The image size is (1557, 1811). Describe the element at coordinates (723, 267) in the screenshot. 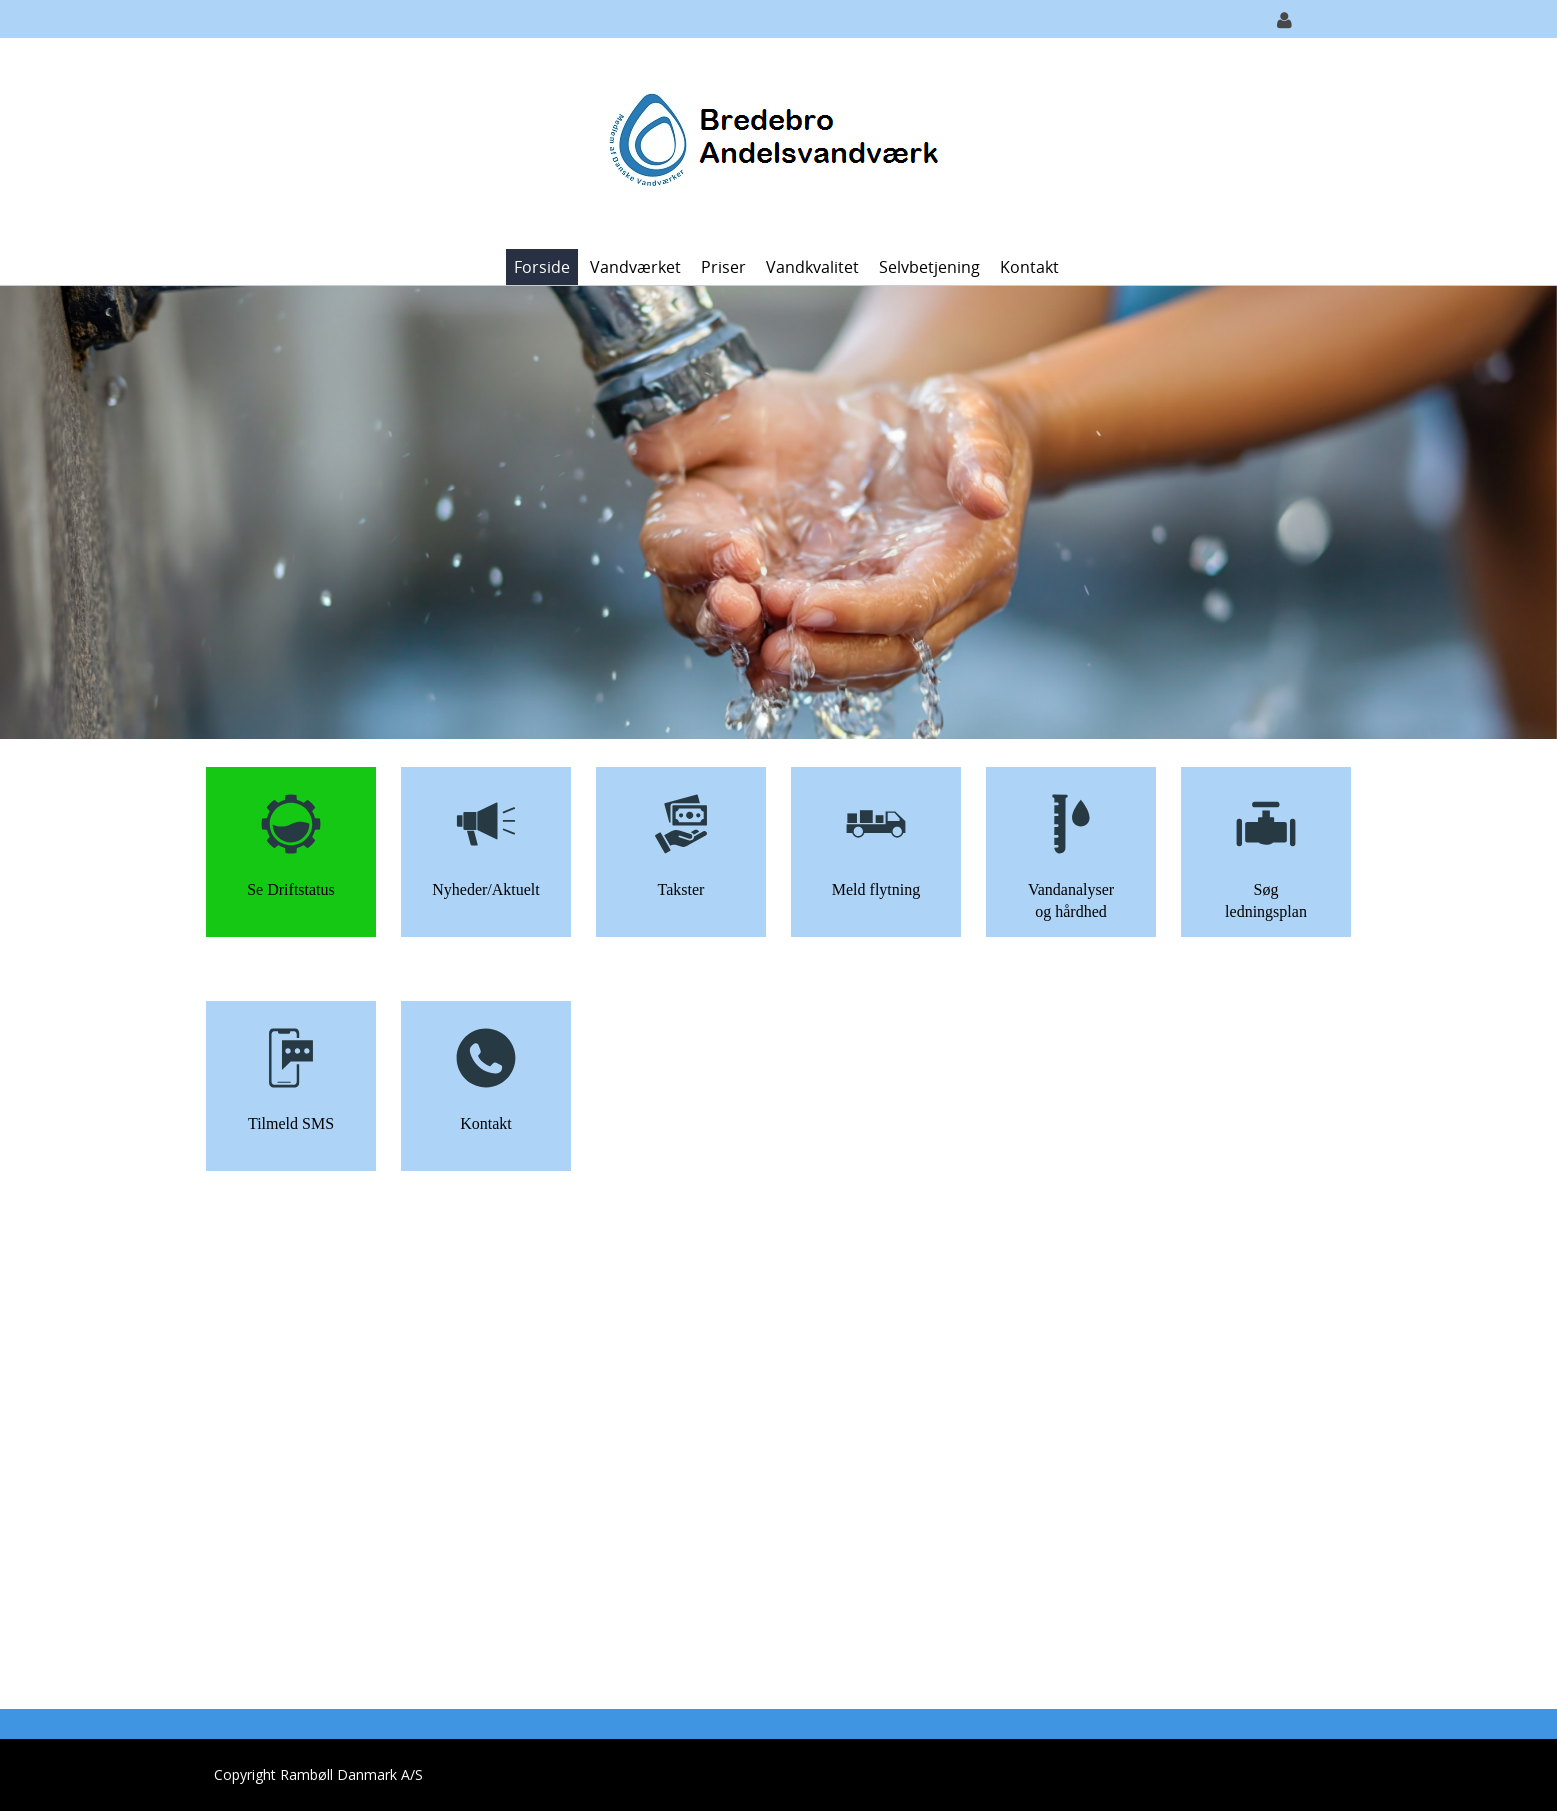

I see `Priser` at that location.